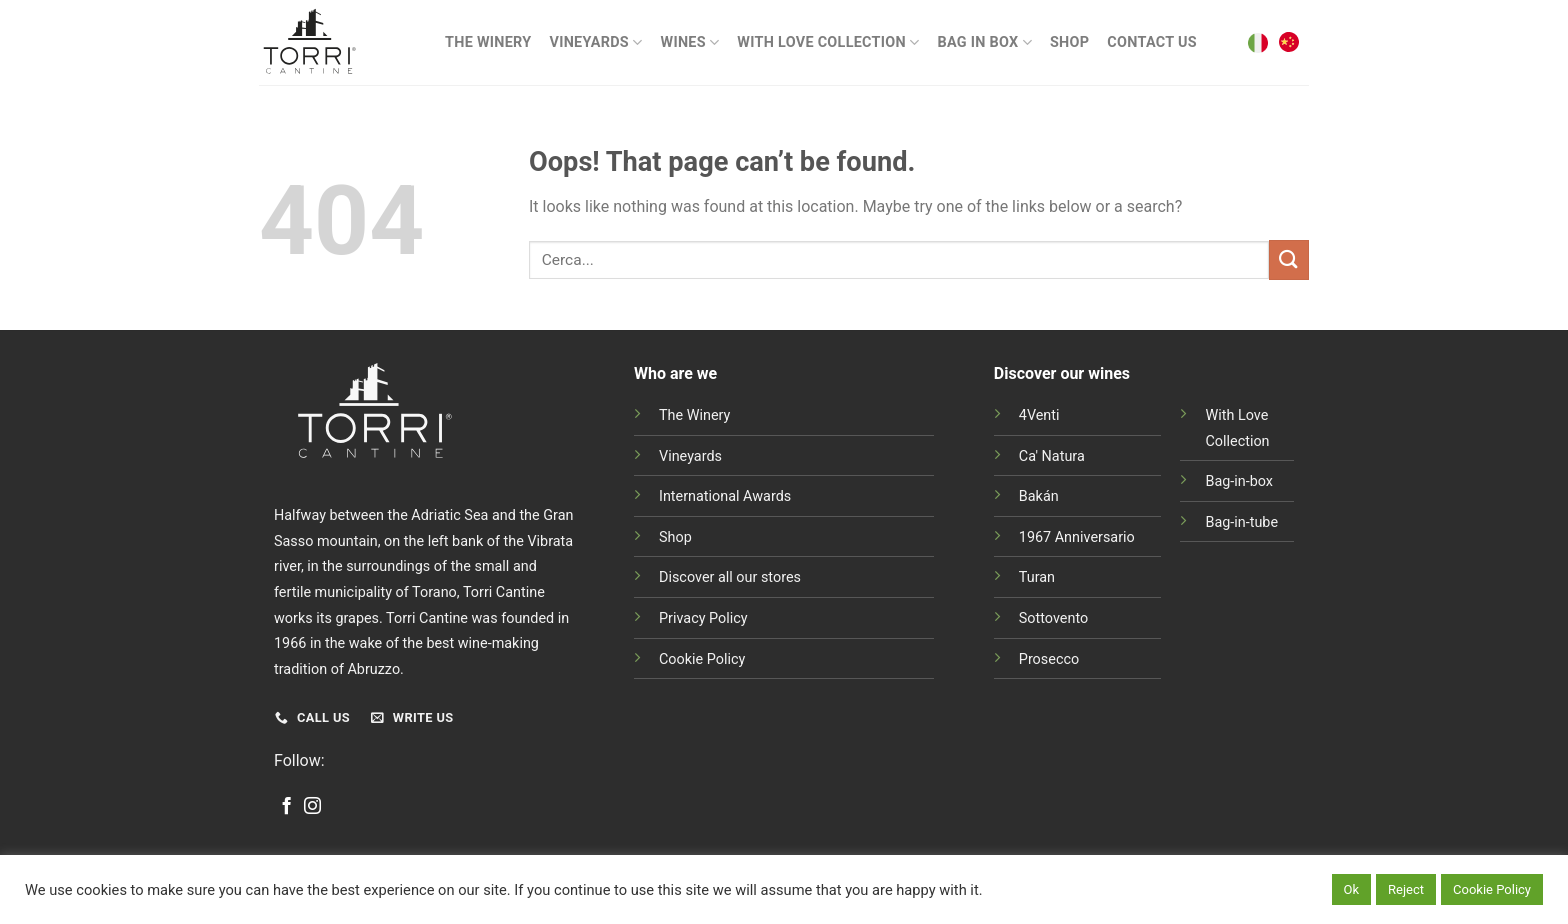 The width and height of the screenshot is (1568, 924). Describe the element at coordinates (1037, 577) in the screenshot. I see `Turan` at that location.